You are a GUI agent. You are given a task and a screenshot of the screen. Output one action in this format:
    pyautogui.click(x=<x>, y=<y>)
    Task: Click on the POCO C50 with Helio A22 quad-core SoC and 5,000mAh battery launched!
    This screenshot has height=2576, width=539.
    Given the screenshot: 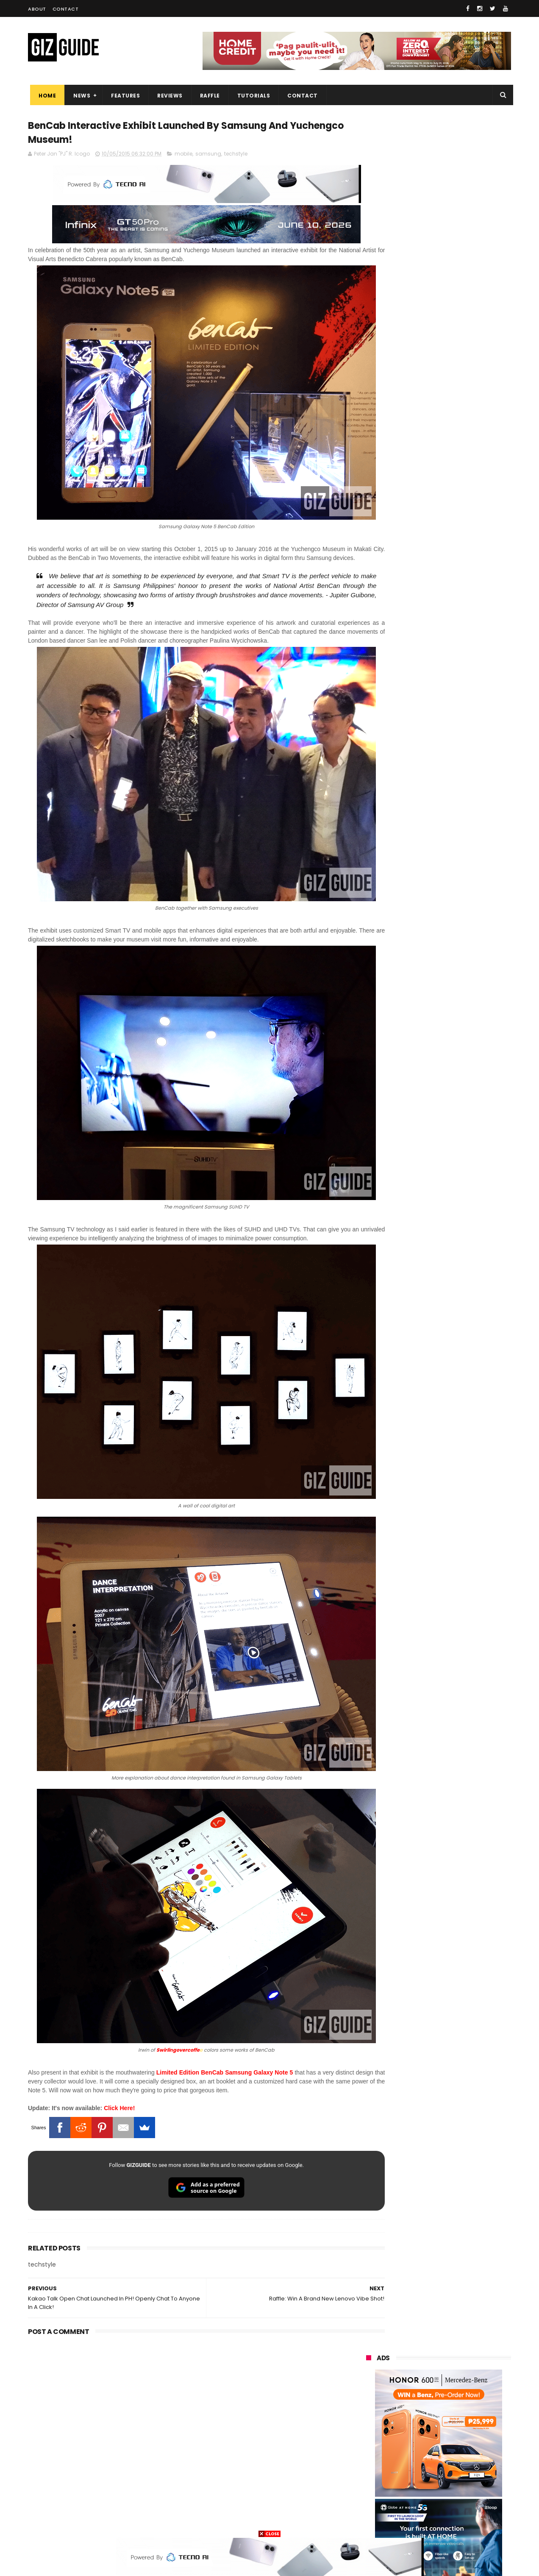 What is the action you would take?
    pyautogui.click(x=460, y=868)
    